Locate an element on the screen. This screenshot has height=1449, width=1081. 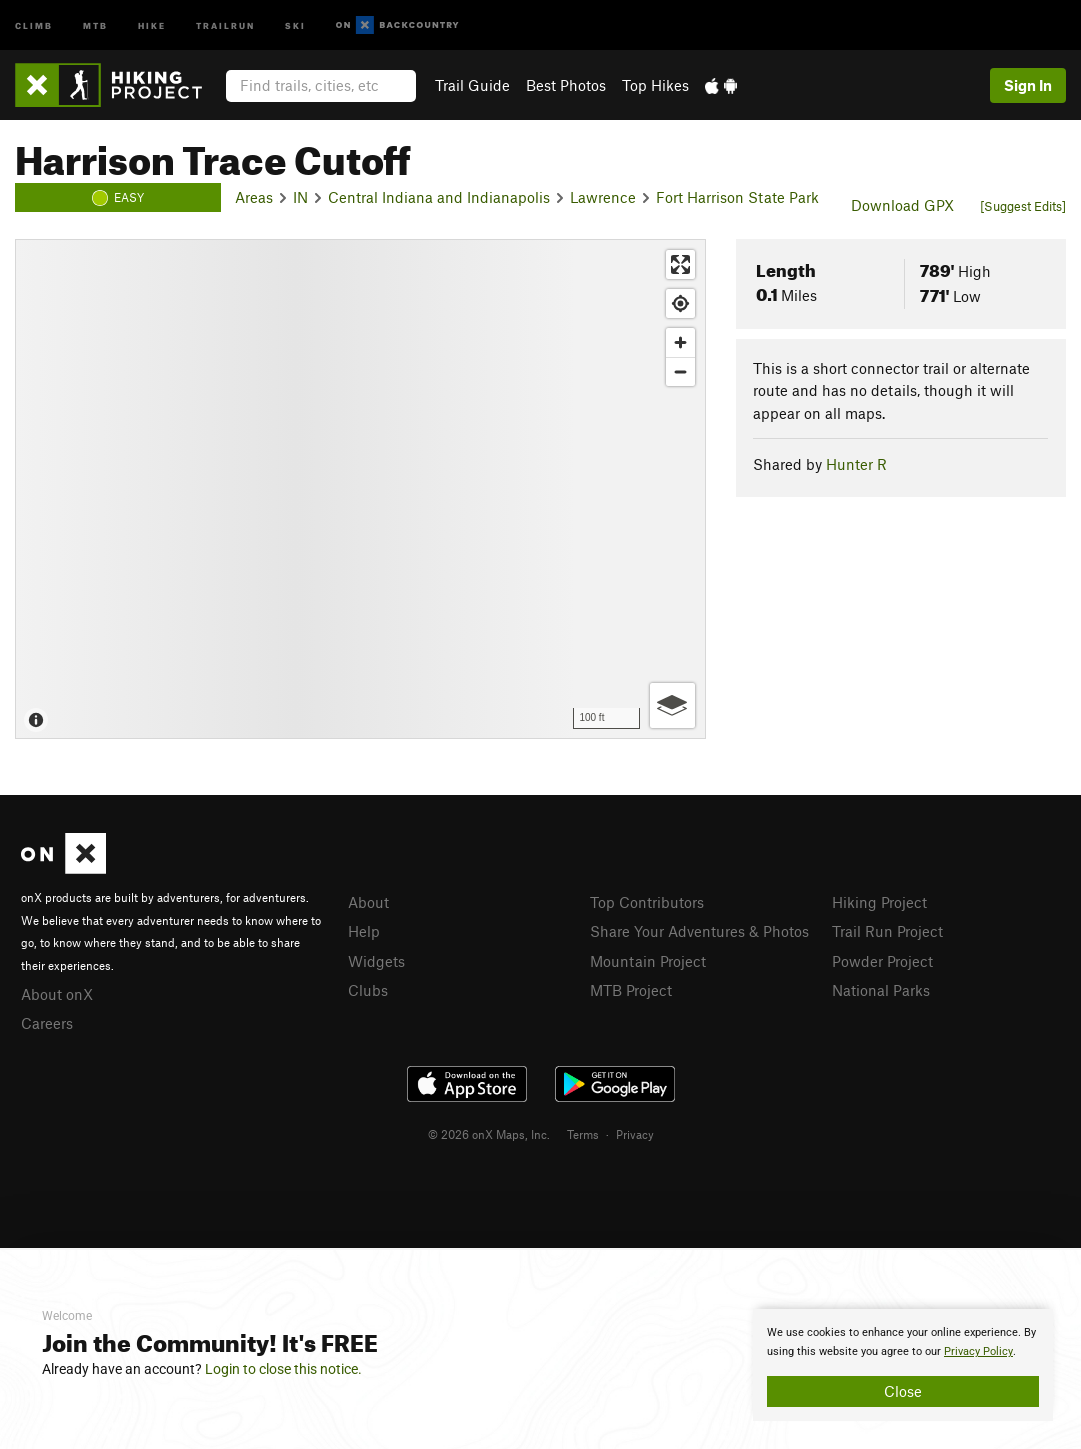
Mountain Project is located at coordinates (648, 961).